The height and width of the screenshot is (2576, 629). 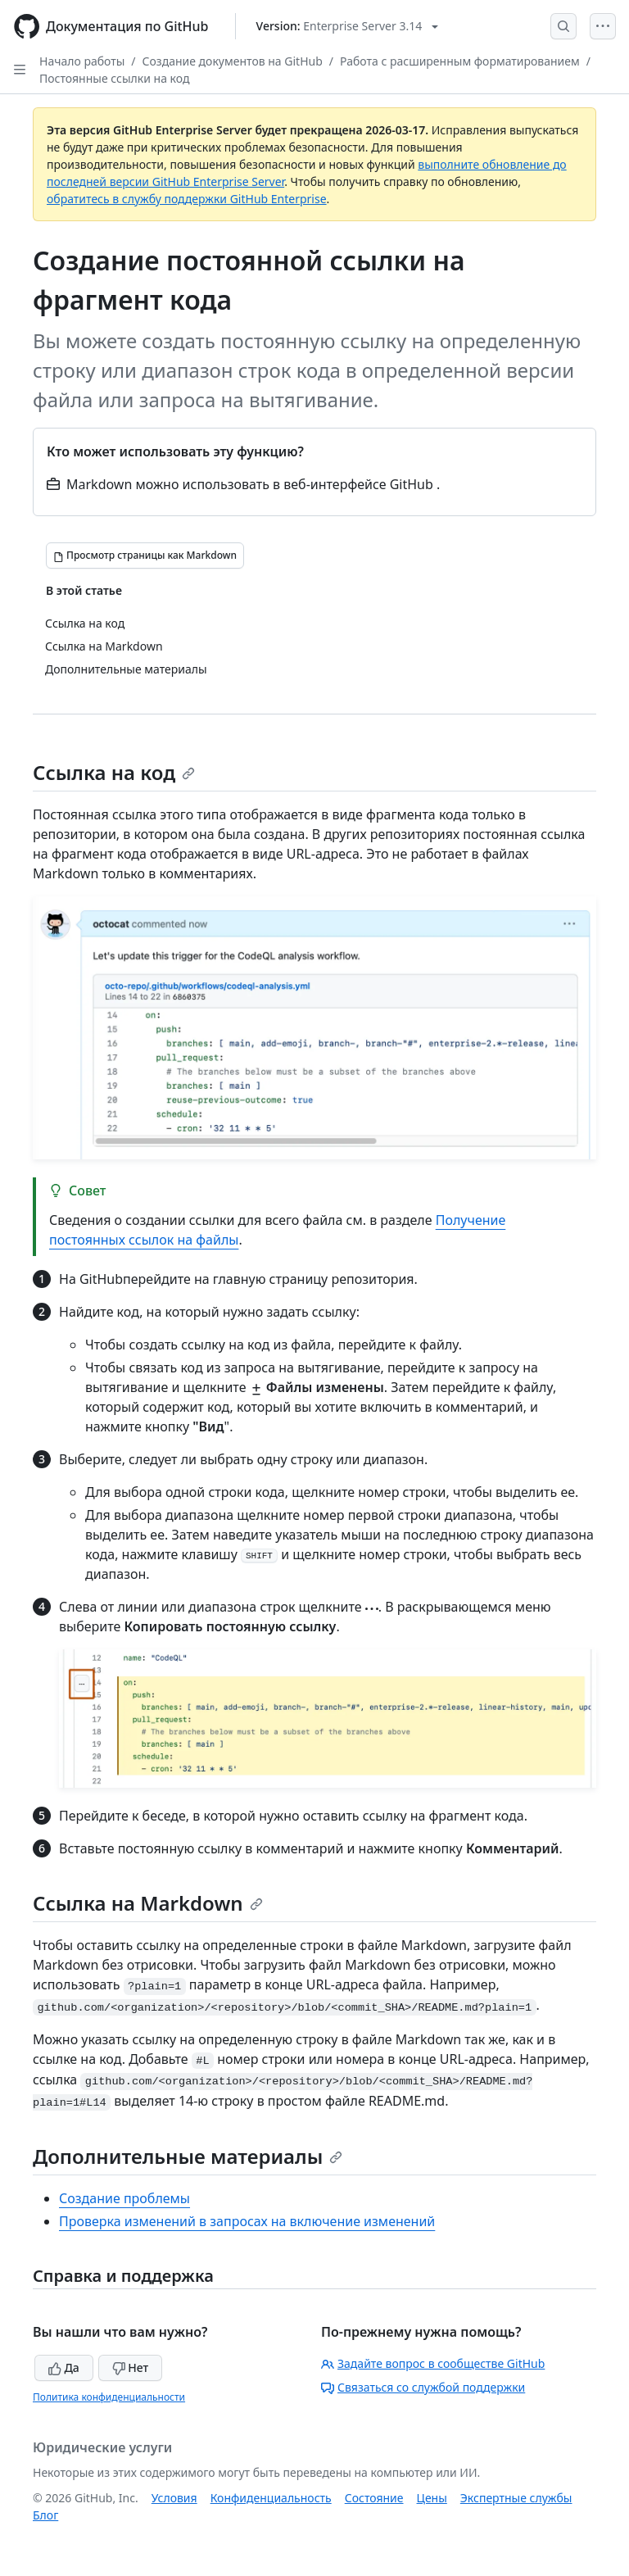 What do you see at coordinates (432, 2498) in the screenshot?
I see `Цены` at bounding box center [432, 2498].